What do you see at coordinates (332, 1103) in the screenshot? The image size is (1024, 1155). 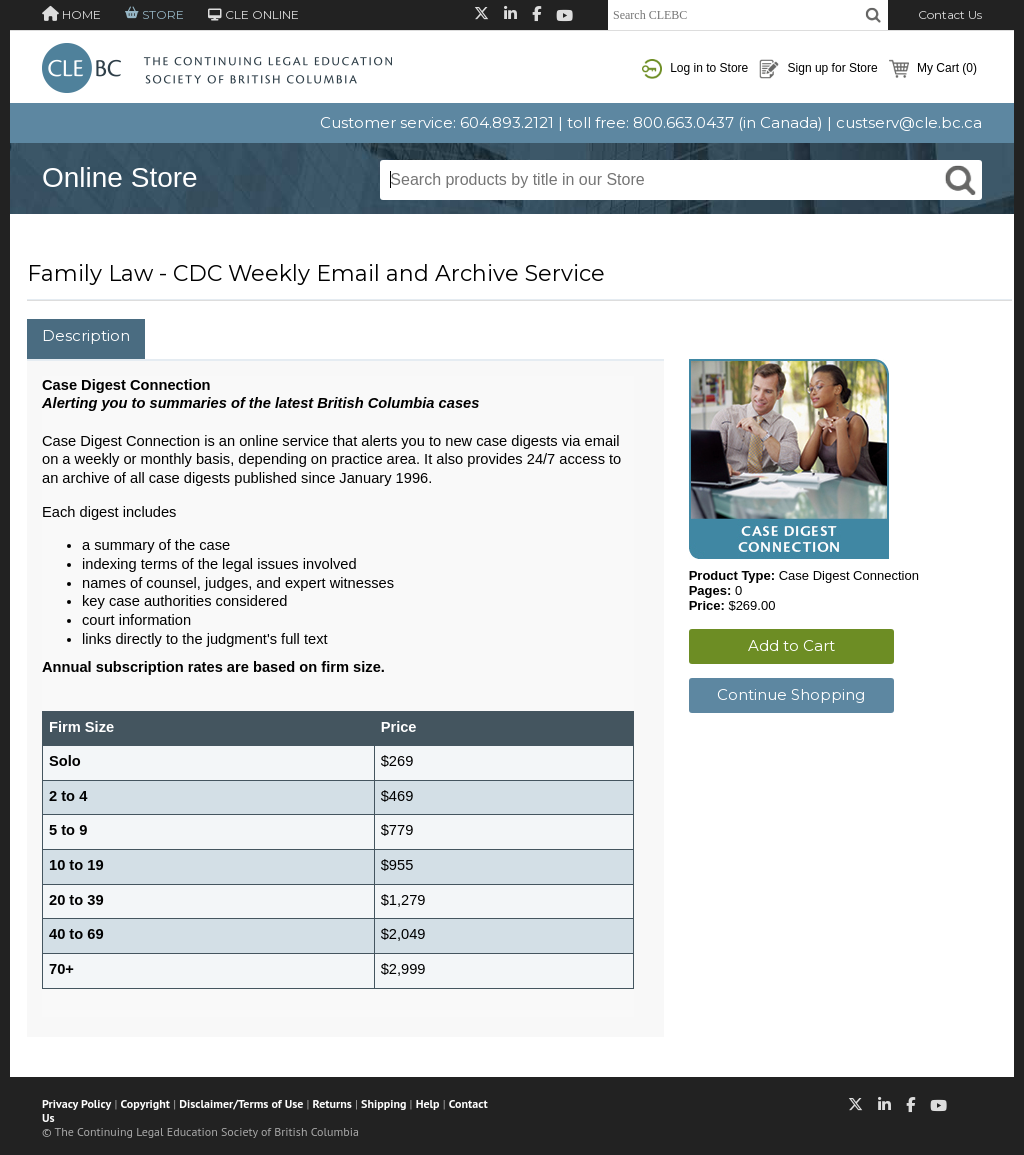 I see `Returns` at bounding box center [332, 1103].